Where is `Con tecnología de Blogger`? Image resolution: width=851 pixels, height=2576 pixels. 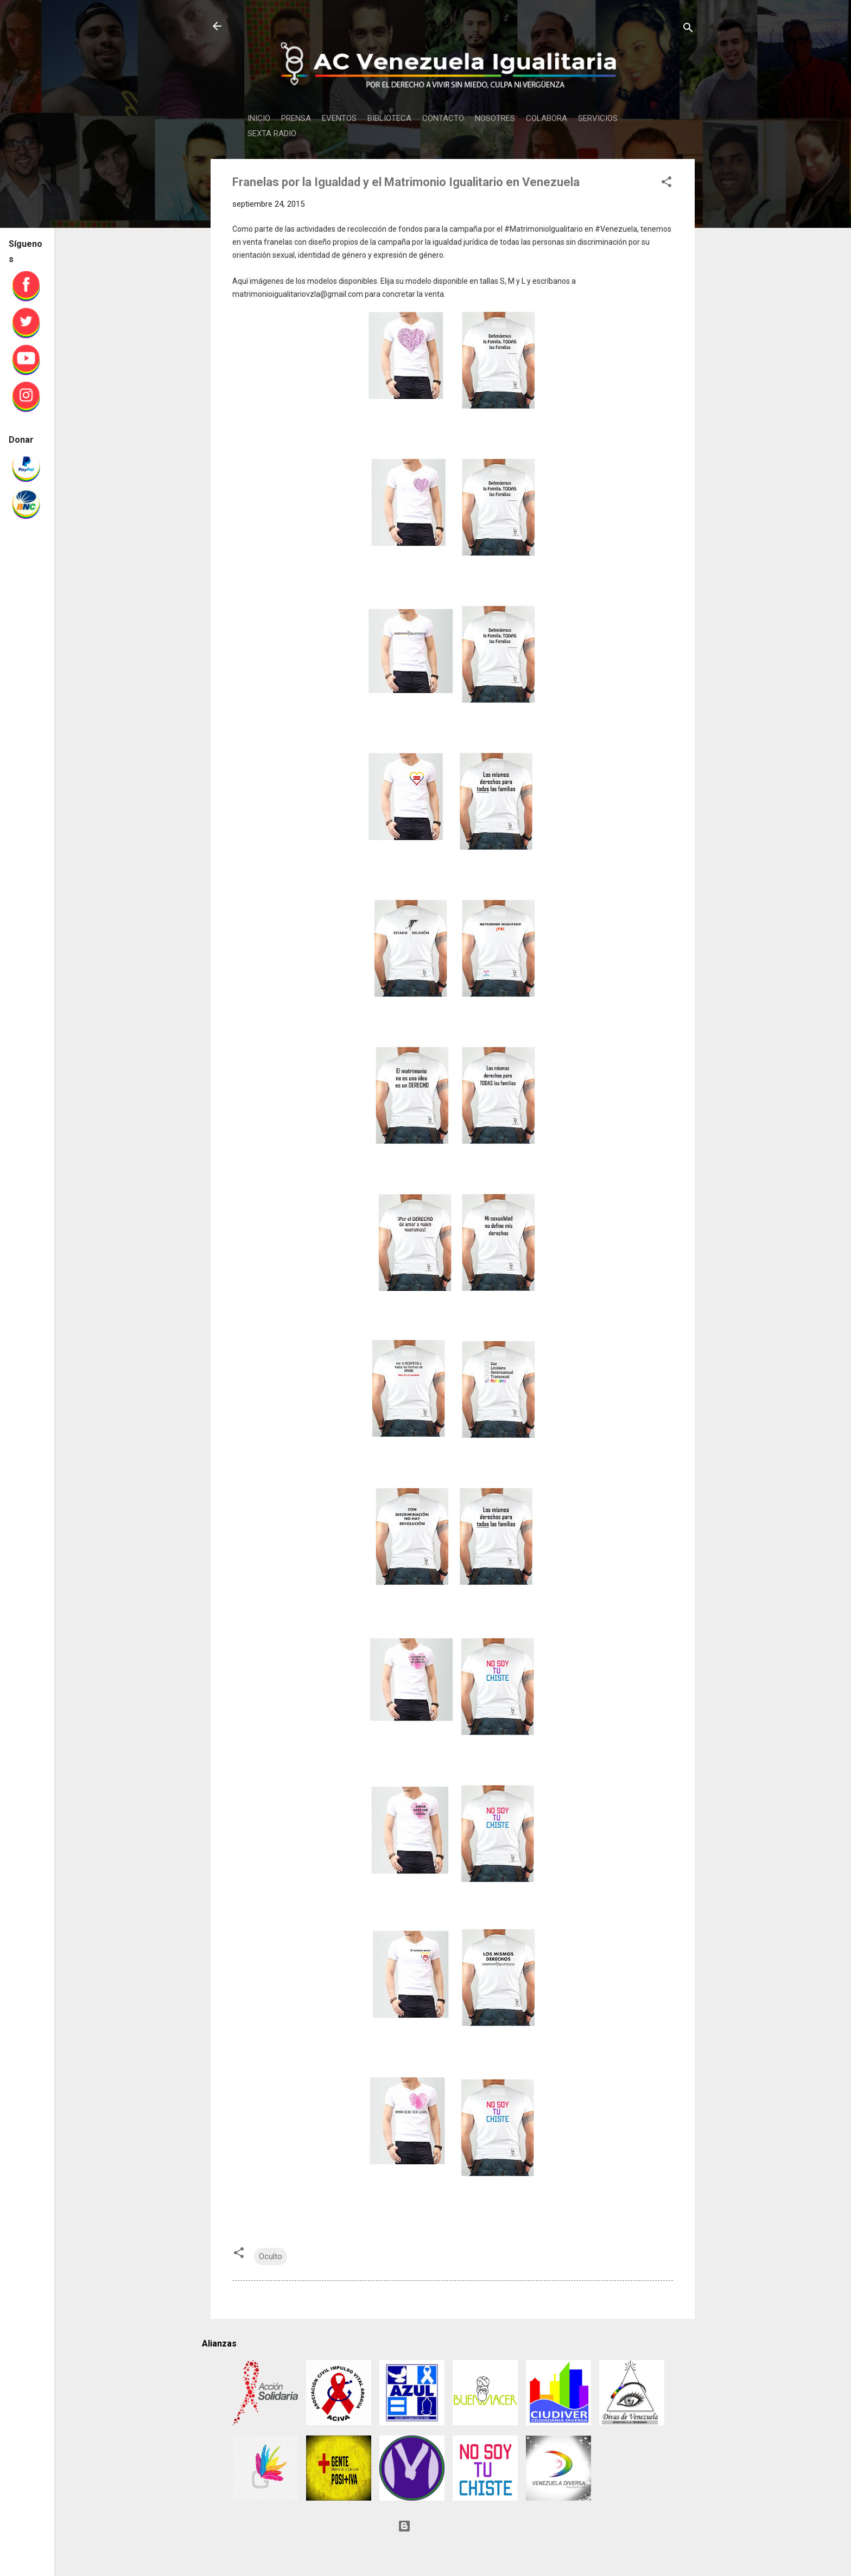 Con tecnología de Blogger is located at coordinates (452, 2526).